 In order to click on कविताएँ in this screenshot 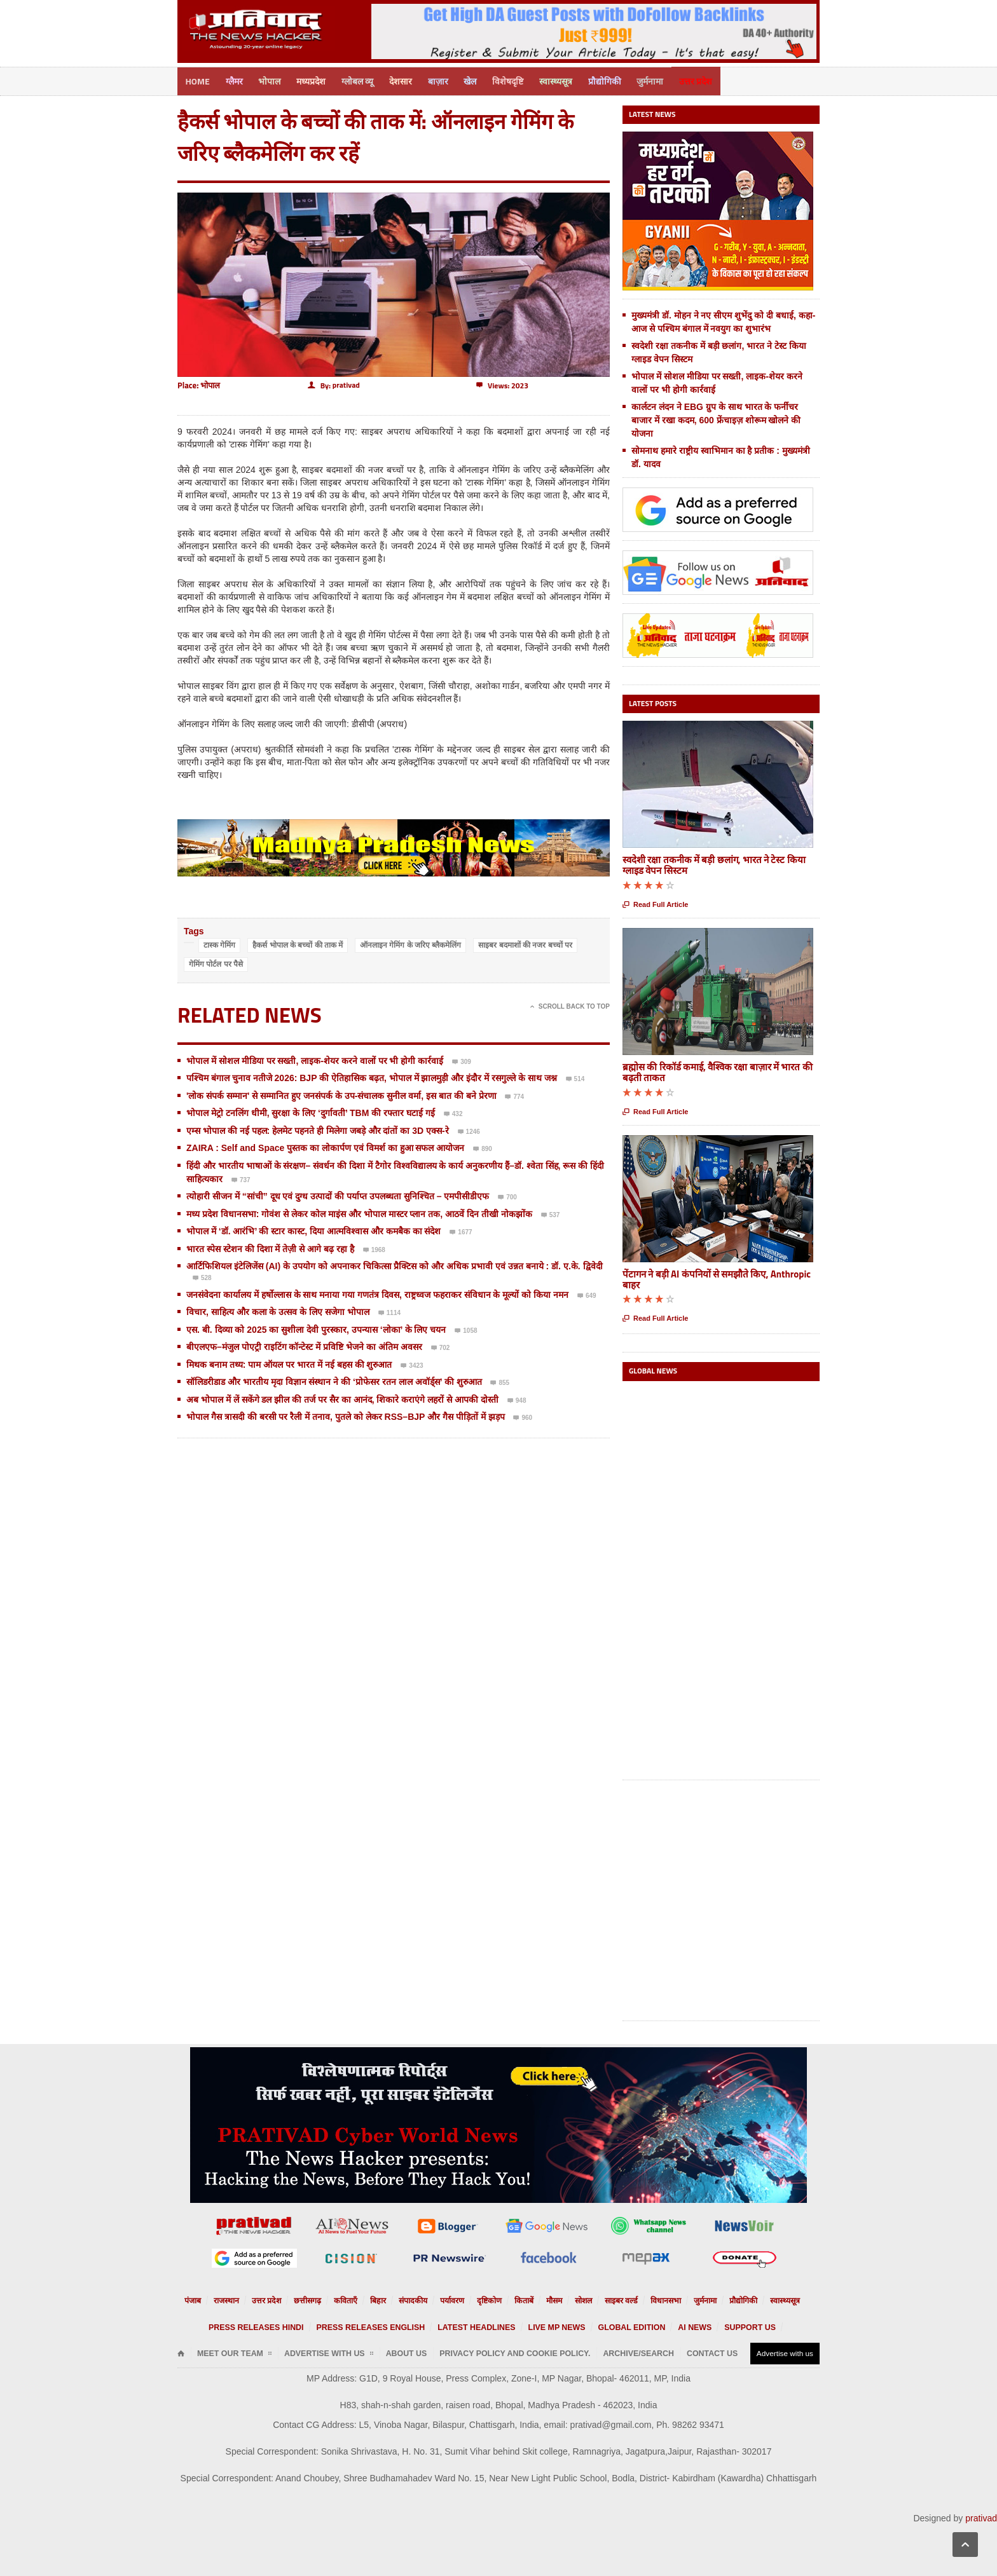, I will do `click(358, 2298)`.